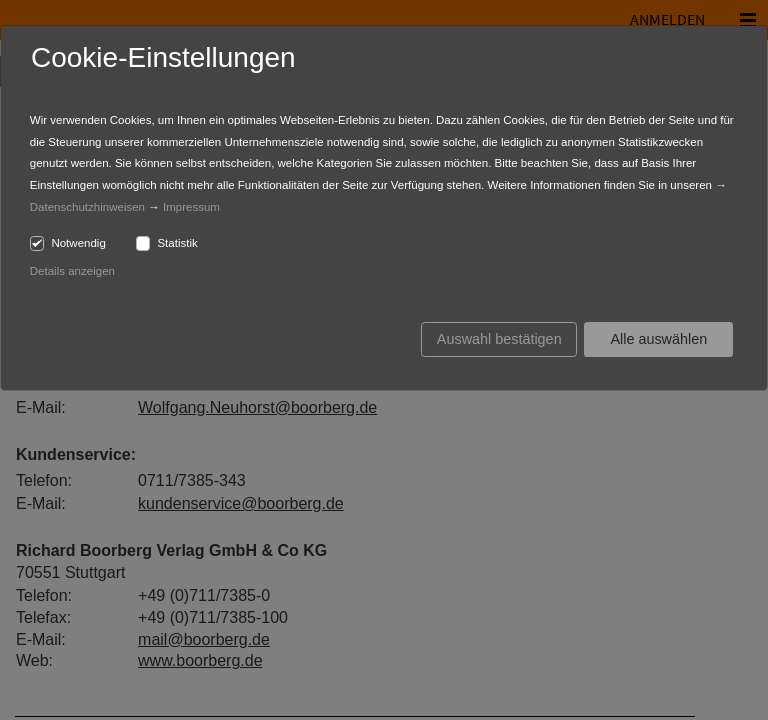 The image size is (768, 720). Describe the element at coordinates (191, 207) in the screenshot. I see `Impressum` at that location.